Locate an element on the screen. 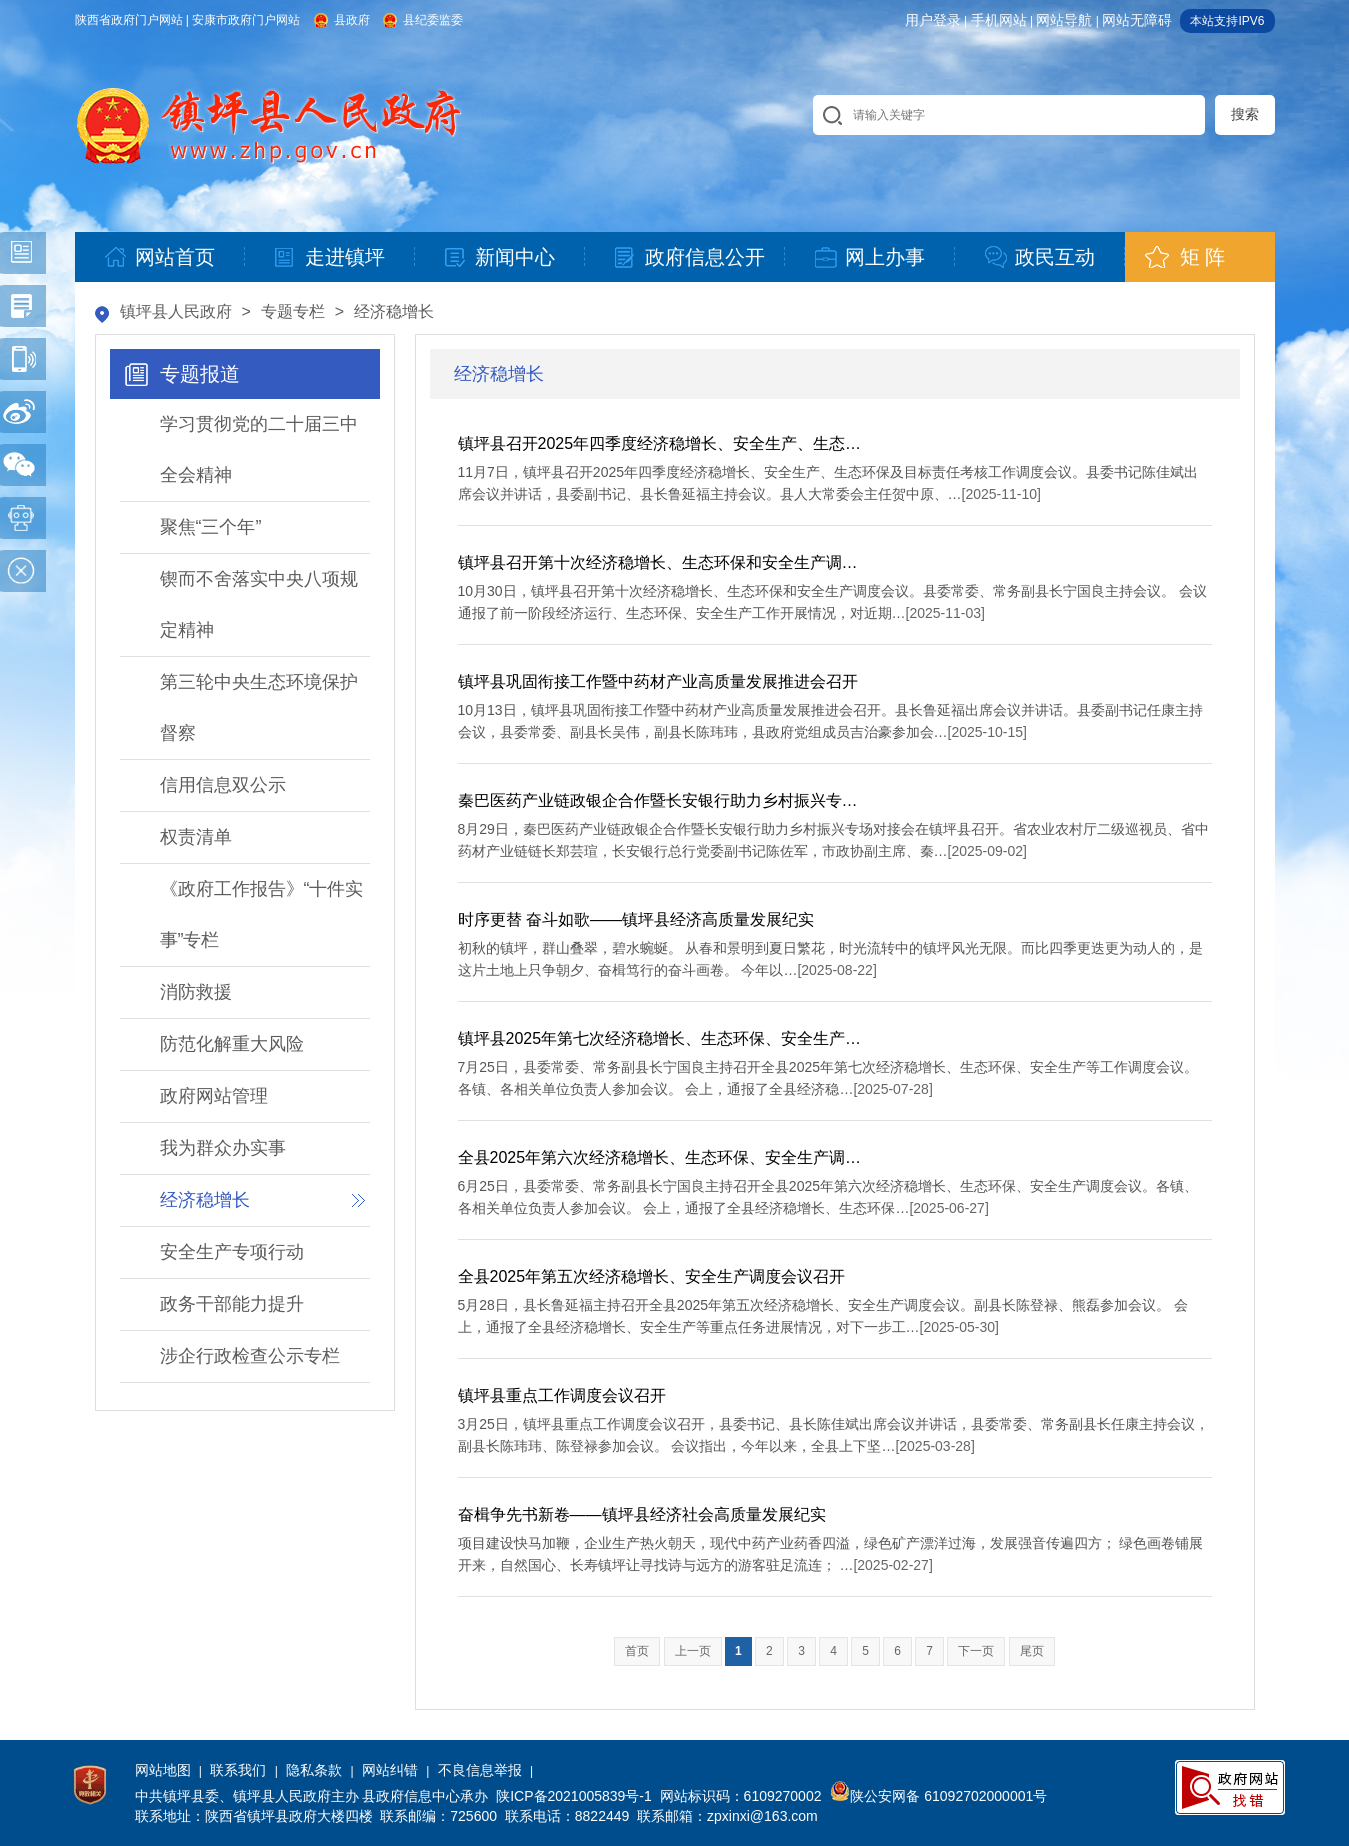  下一页 is located at coordinates (976, 1651).